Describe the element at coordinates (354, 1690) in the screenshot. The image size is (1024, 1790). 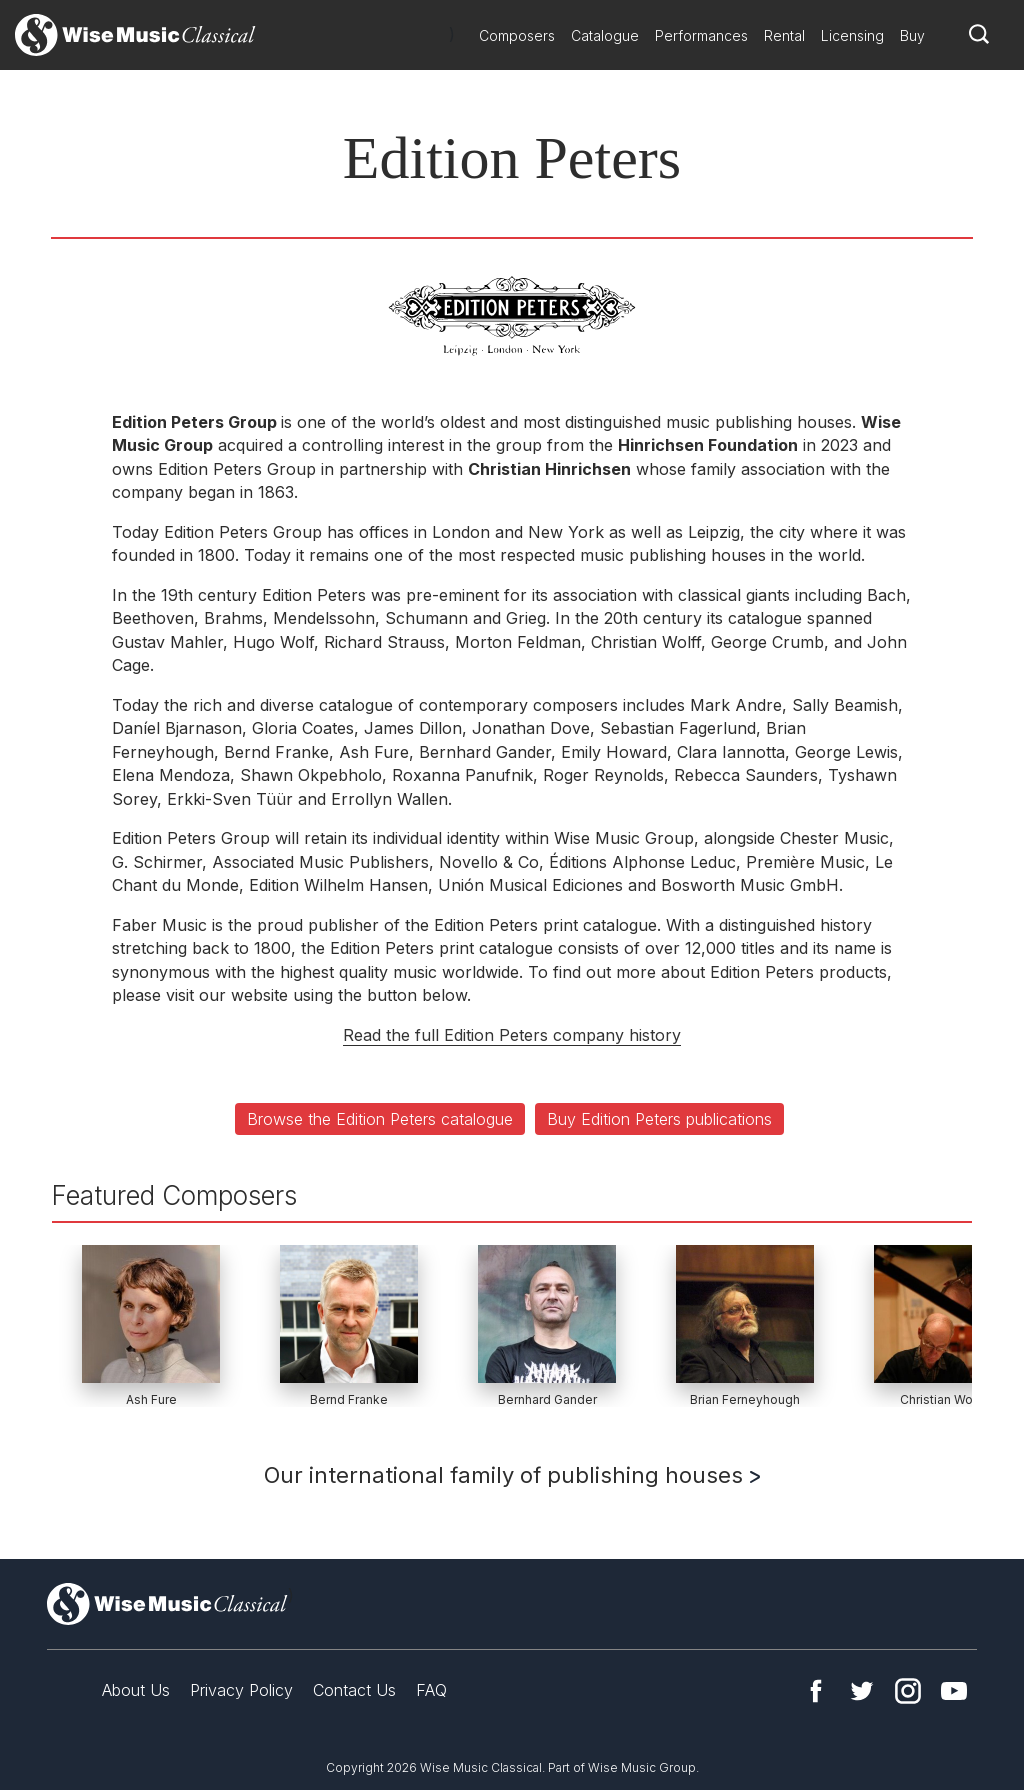
I see `Contact Us` at that location.